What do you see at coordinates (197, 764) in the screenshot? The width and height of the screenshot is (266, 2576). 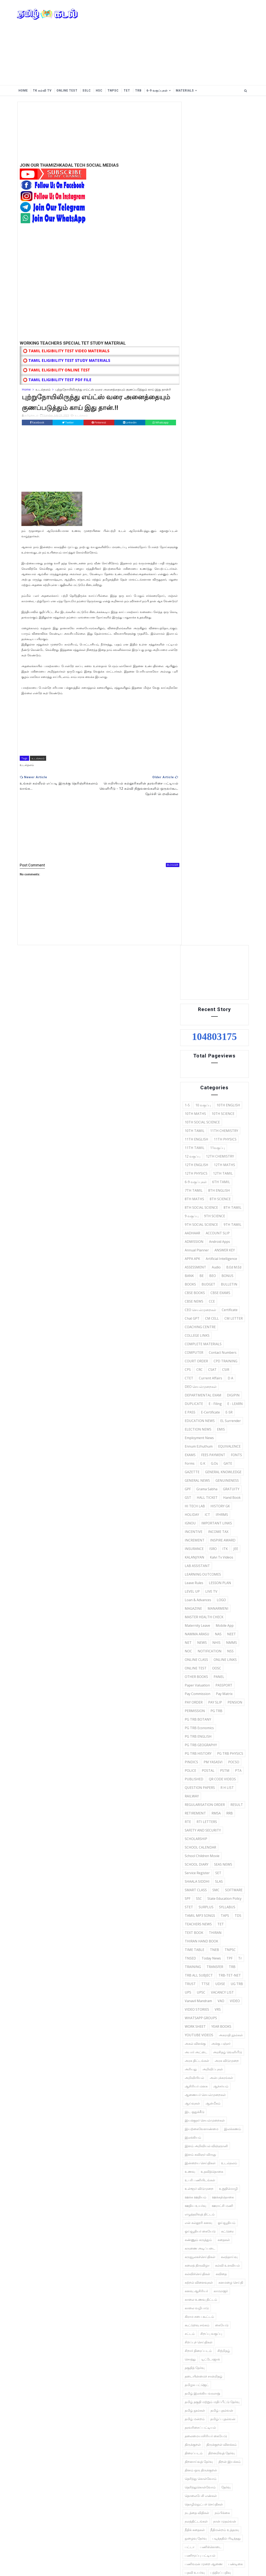 I see `Maternity Leave` at bounding box center [197, 764].